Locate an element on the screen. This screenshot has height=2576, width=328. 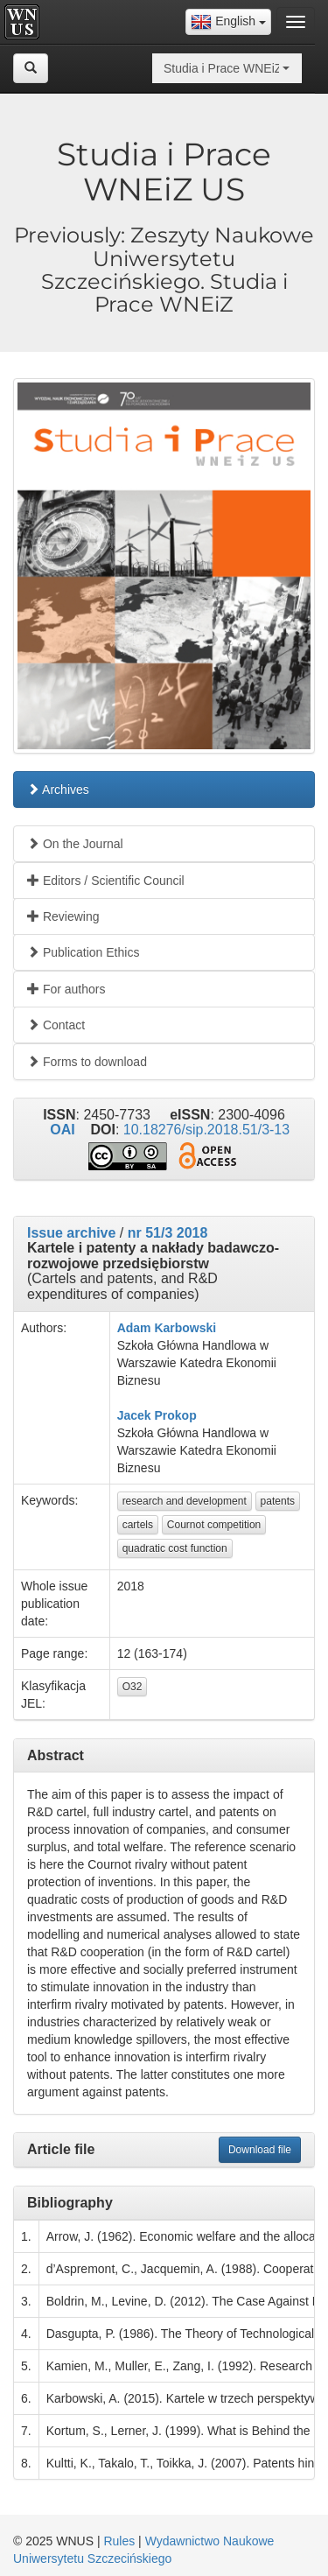
Cournot competition is located at coordinates (214, 1525).